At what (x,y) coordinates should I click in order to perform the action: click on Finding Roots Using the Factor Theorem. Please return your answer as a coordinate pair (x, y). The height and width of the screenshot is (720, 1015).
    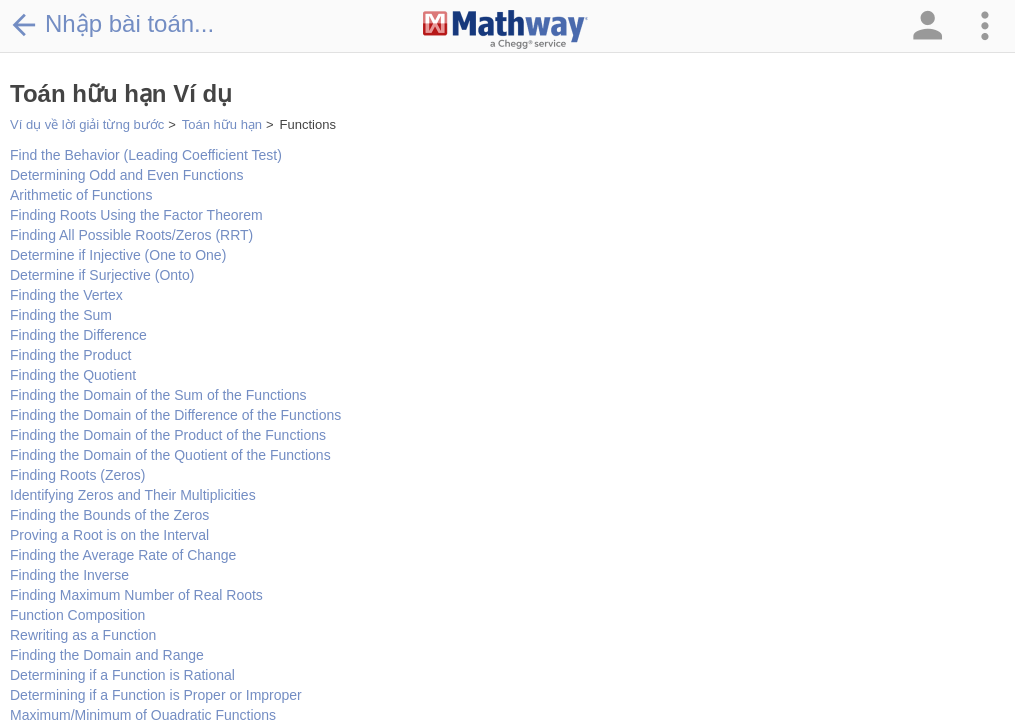
    Looking at the image, I should click on (136, 215).